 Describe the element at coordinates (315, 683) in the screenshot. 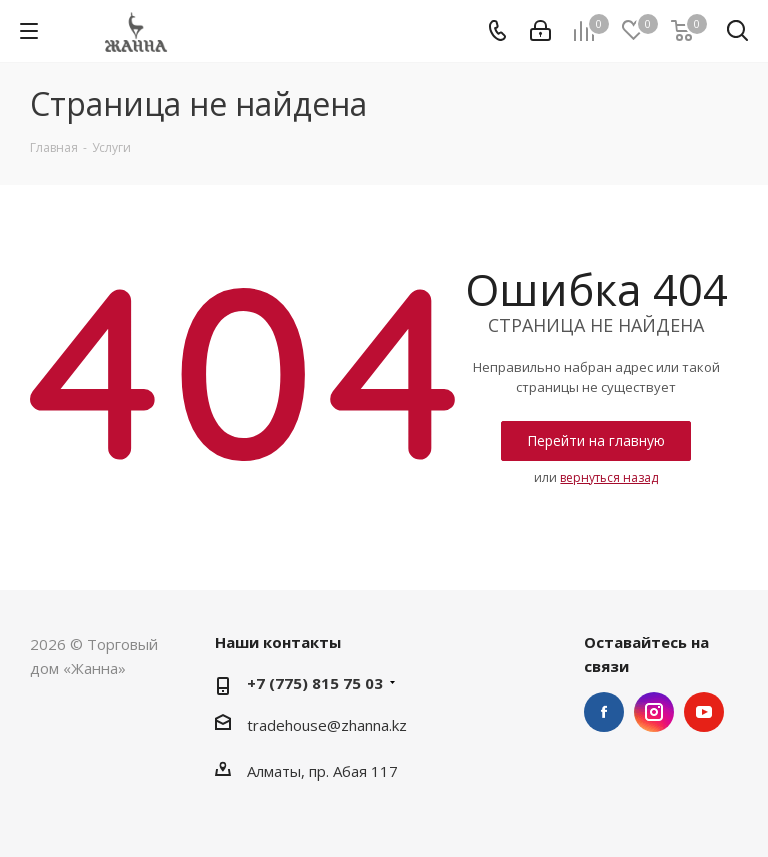

I see `+7 (775) 815 75 03` at that location.